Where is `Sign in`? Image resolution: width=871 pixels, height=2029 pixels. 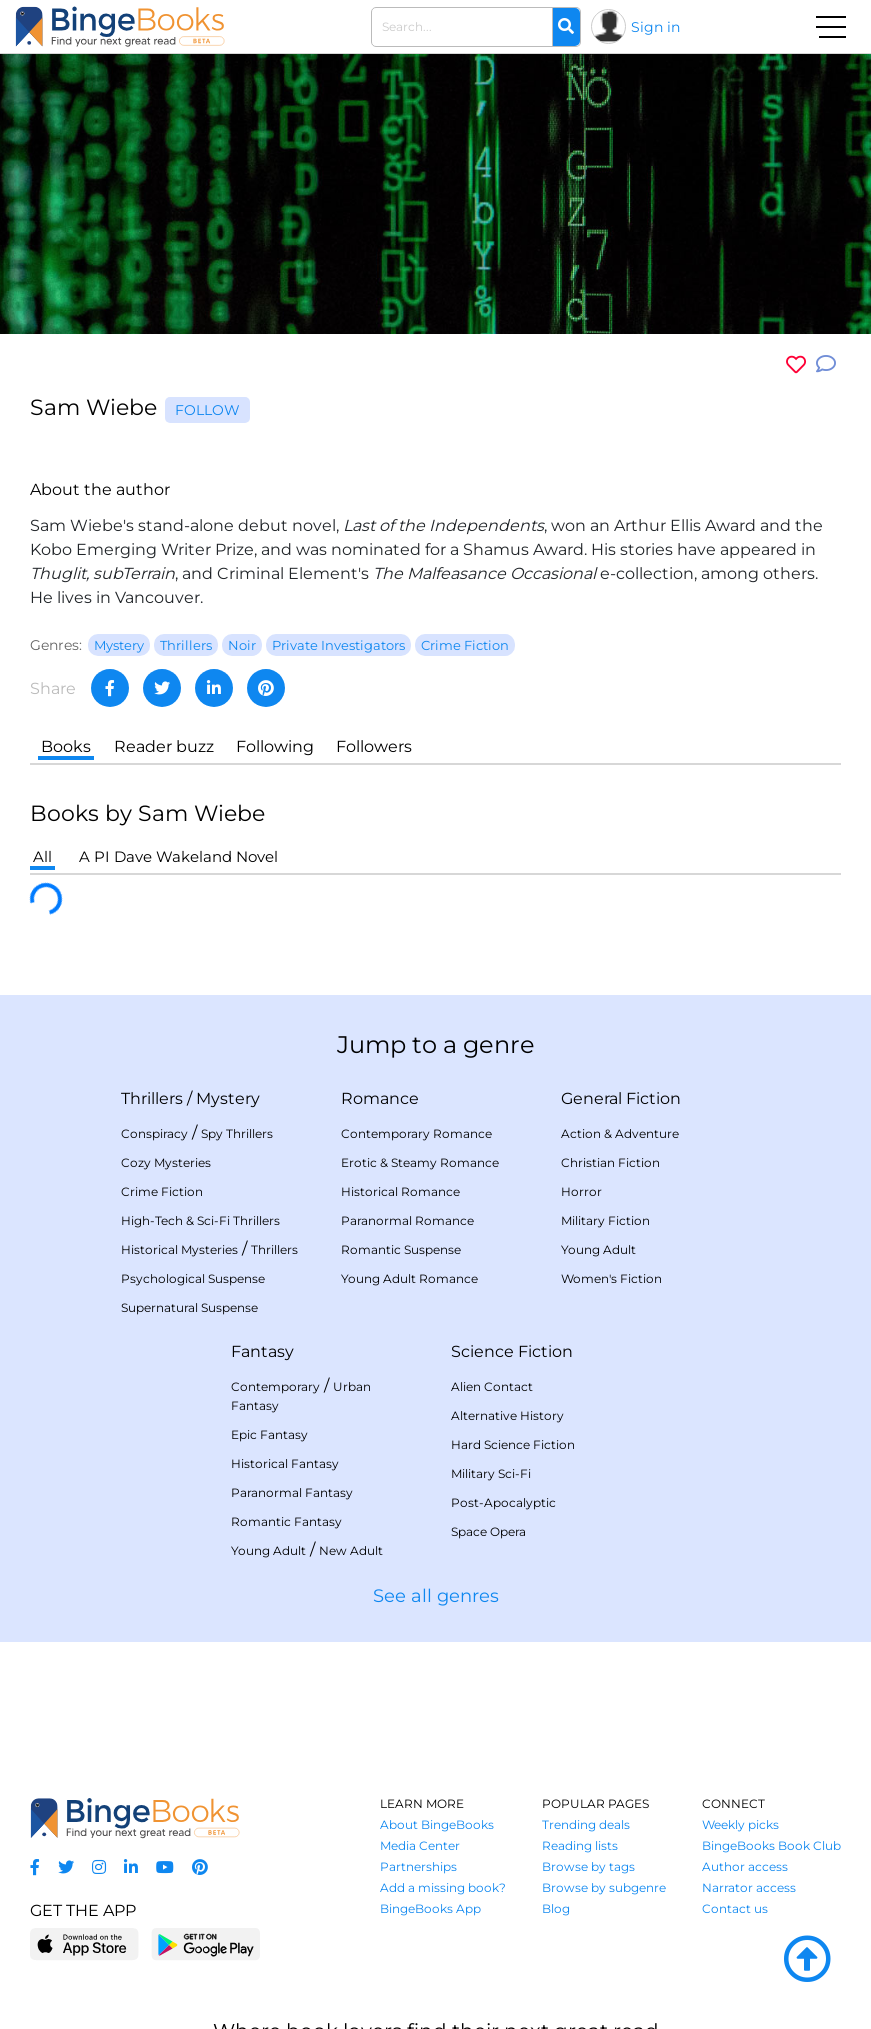 Sign in is located at coordinates (655, 27).